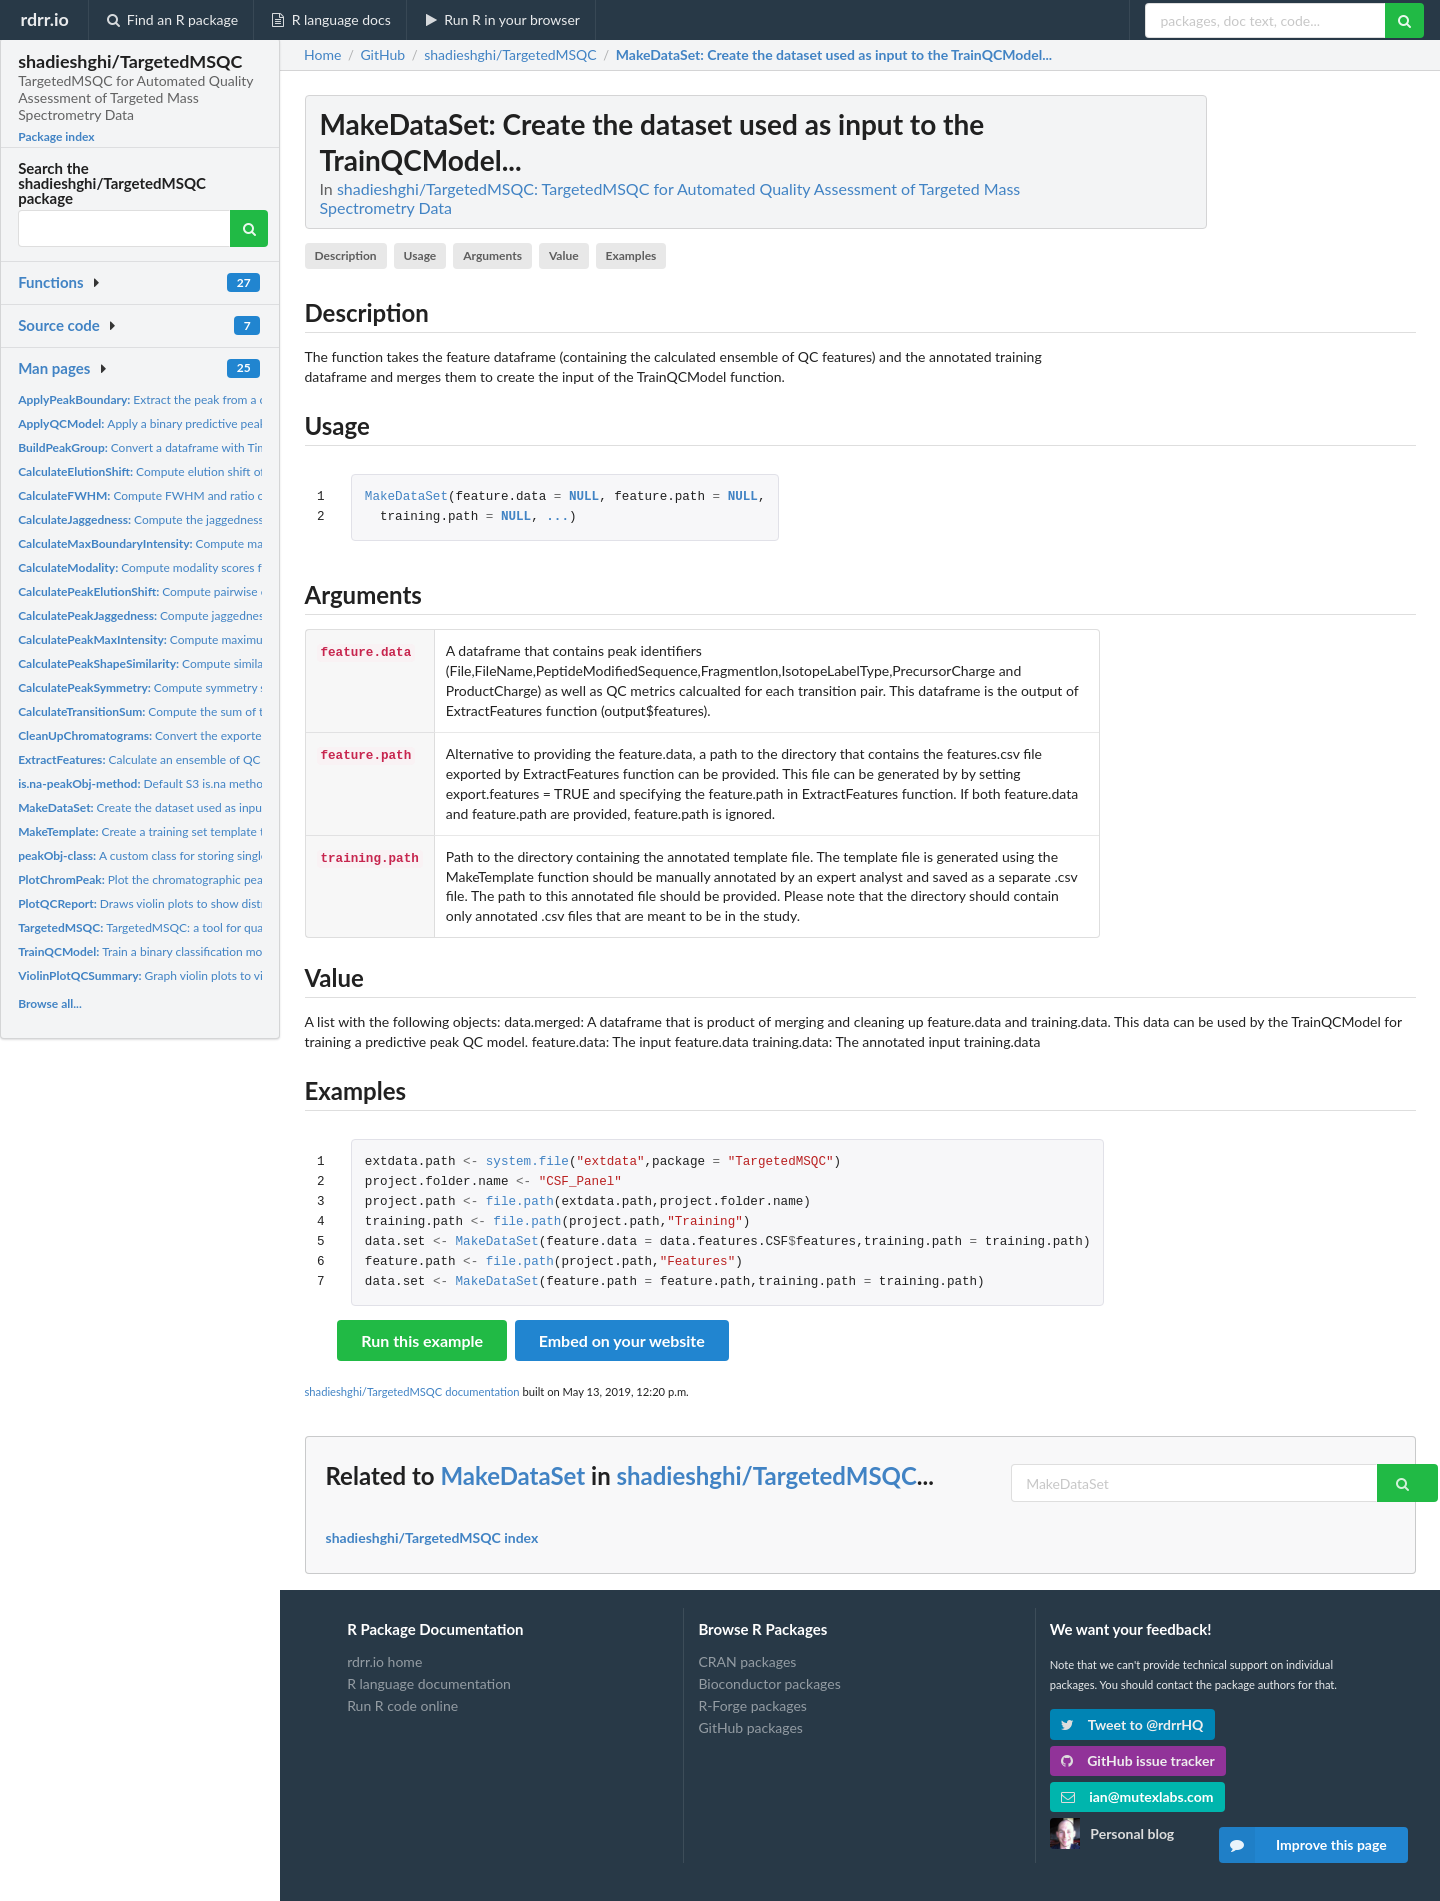 This screenshot has height=1901, width=1440. What do you see at coordinates (229, 927) in the screenshot?
I see `TargetedMSQC: a tool for quality assessment and interference...` at bounding box center [229, 927].